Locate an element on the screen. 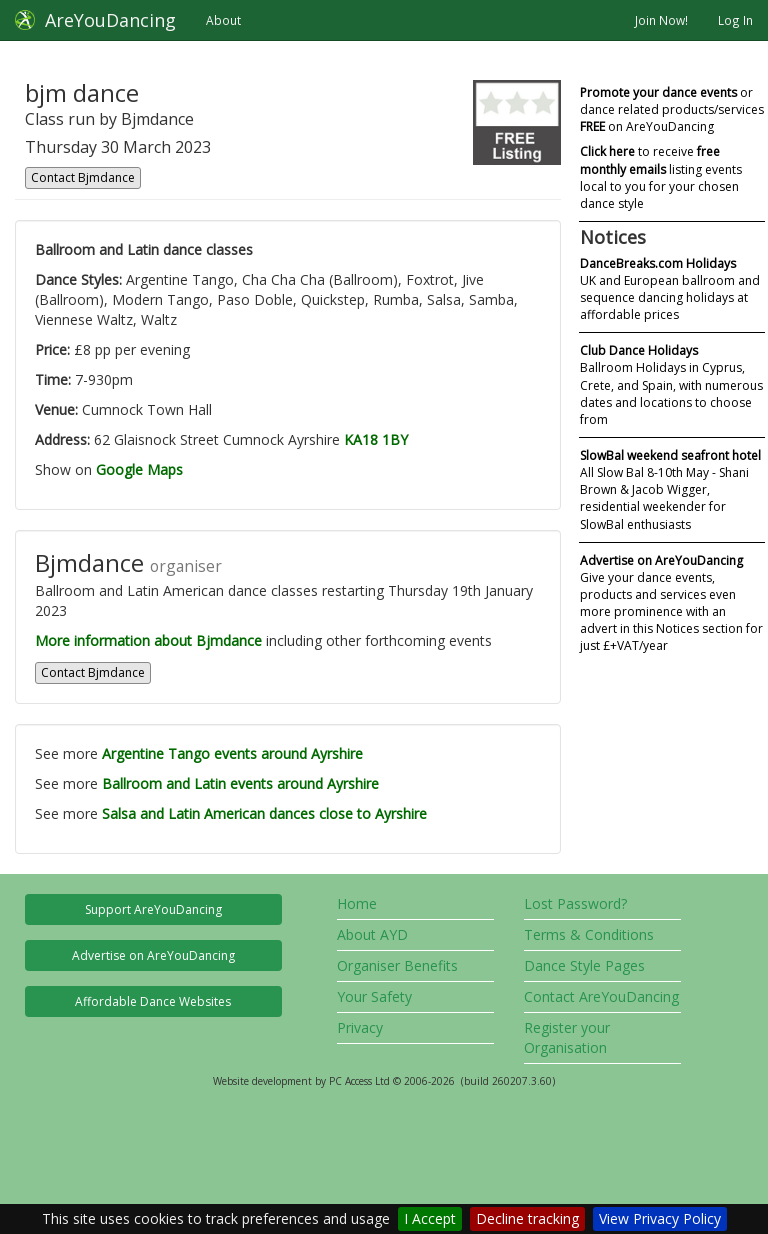 The image size is (768, 1234). Home is located at coordinates (357, 903).